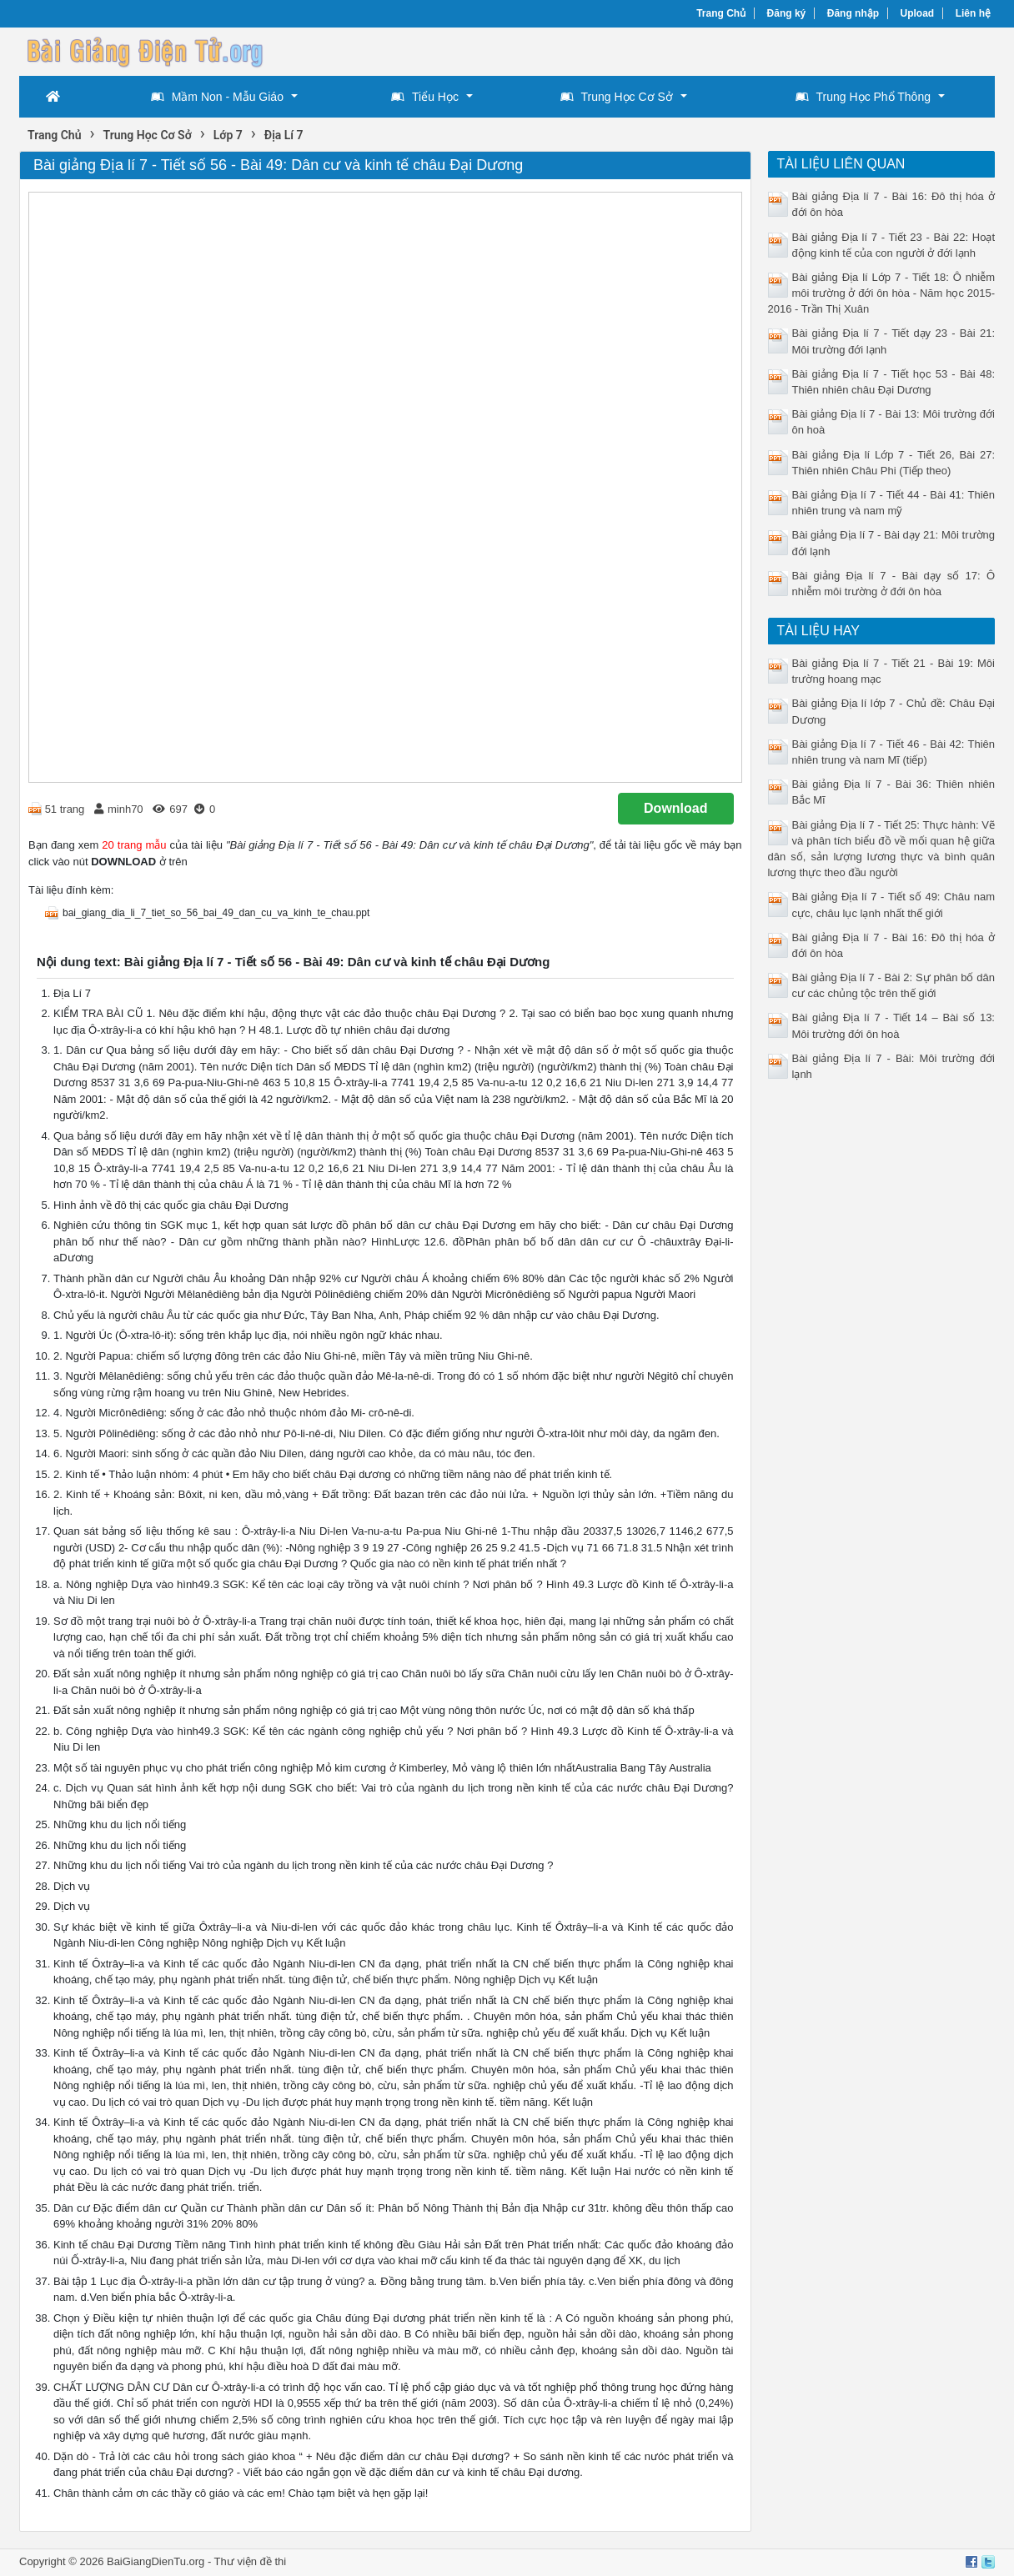 The image size is (1014, 2576). What do you see at coordinates (250, 2561) in the screenshot?
I see `Thư viện đề thi` at bounding box center [250, 2561].